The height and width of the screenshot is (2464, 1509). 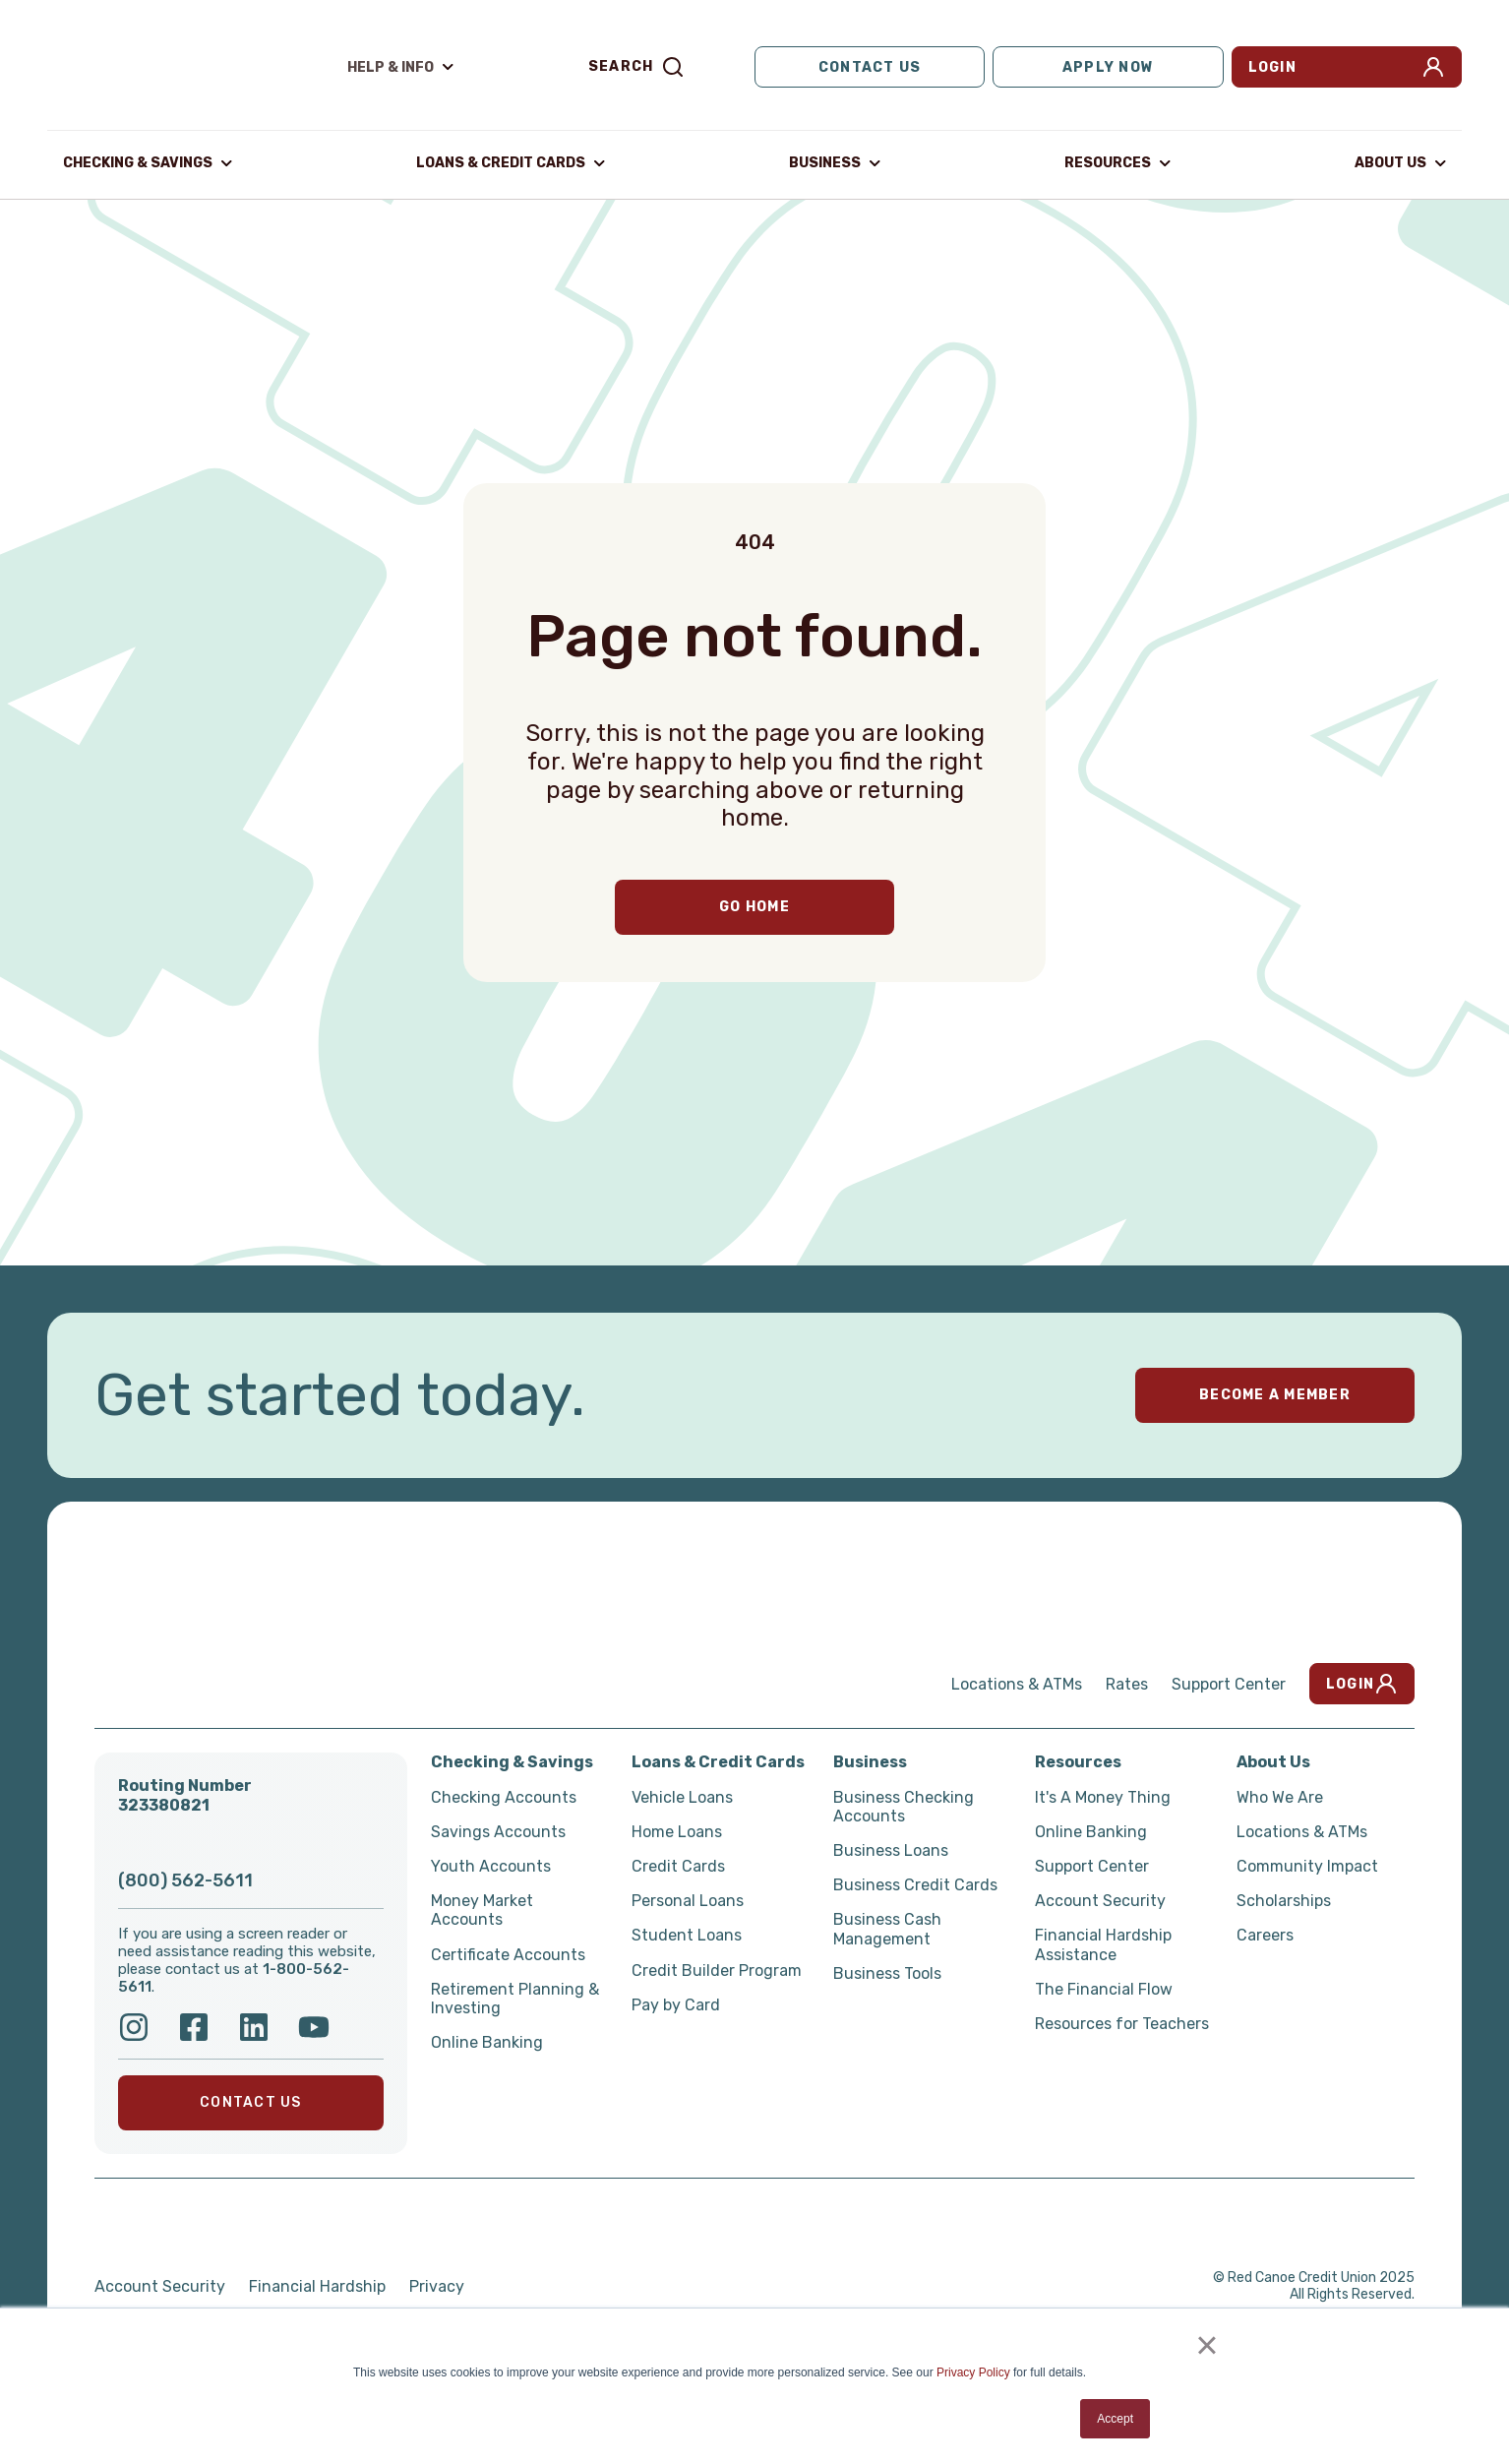 What do you see at coordinates (973, 2372) in the screenshot?
I see `Privacy Policy` at bounding box center [973, 2372].